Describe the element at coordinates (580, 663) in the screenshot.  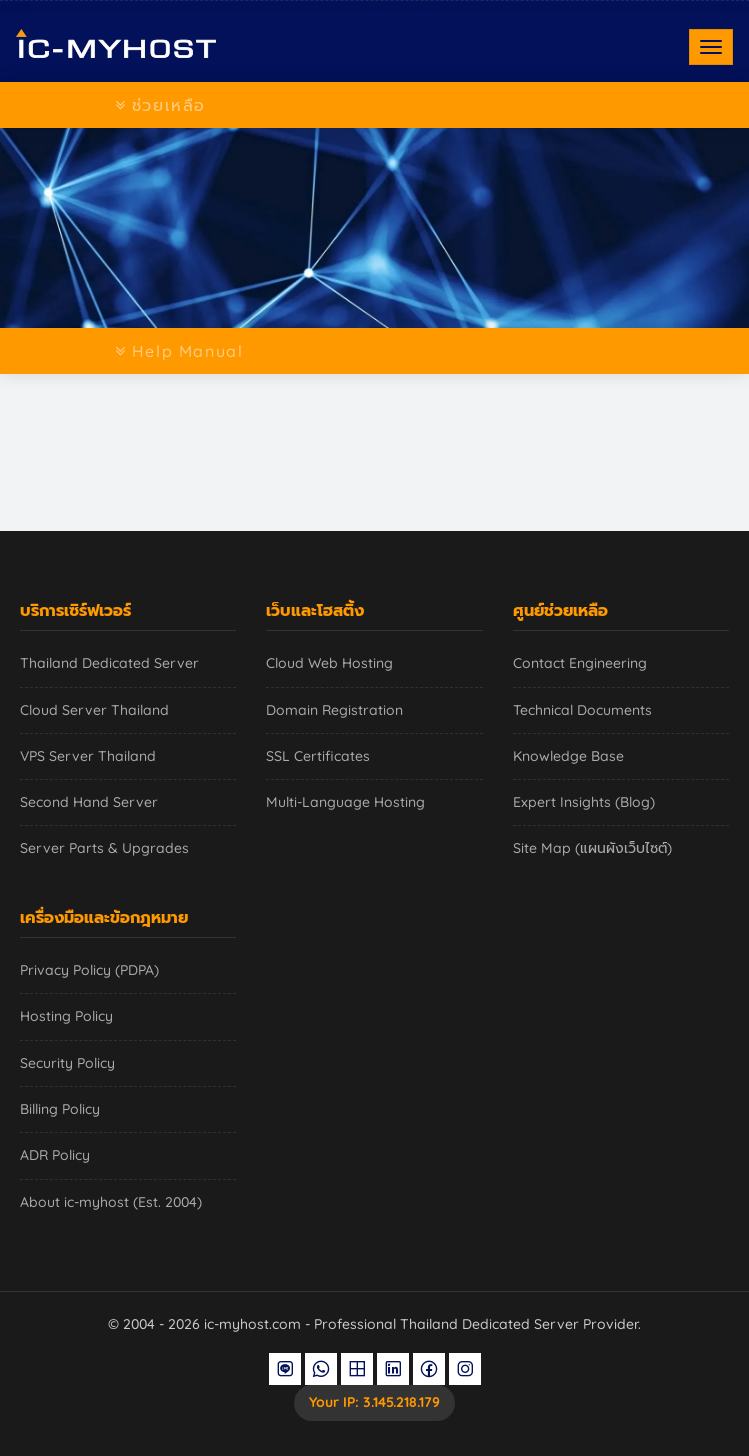
I see `Contact Engineering` at that location.